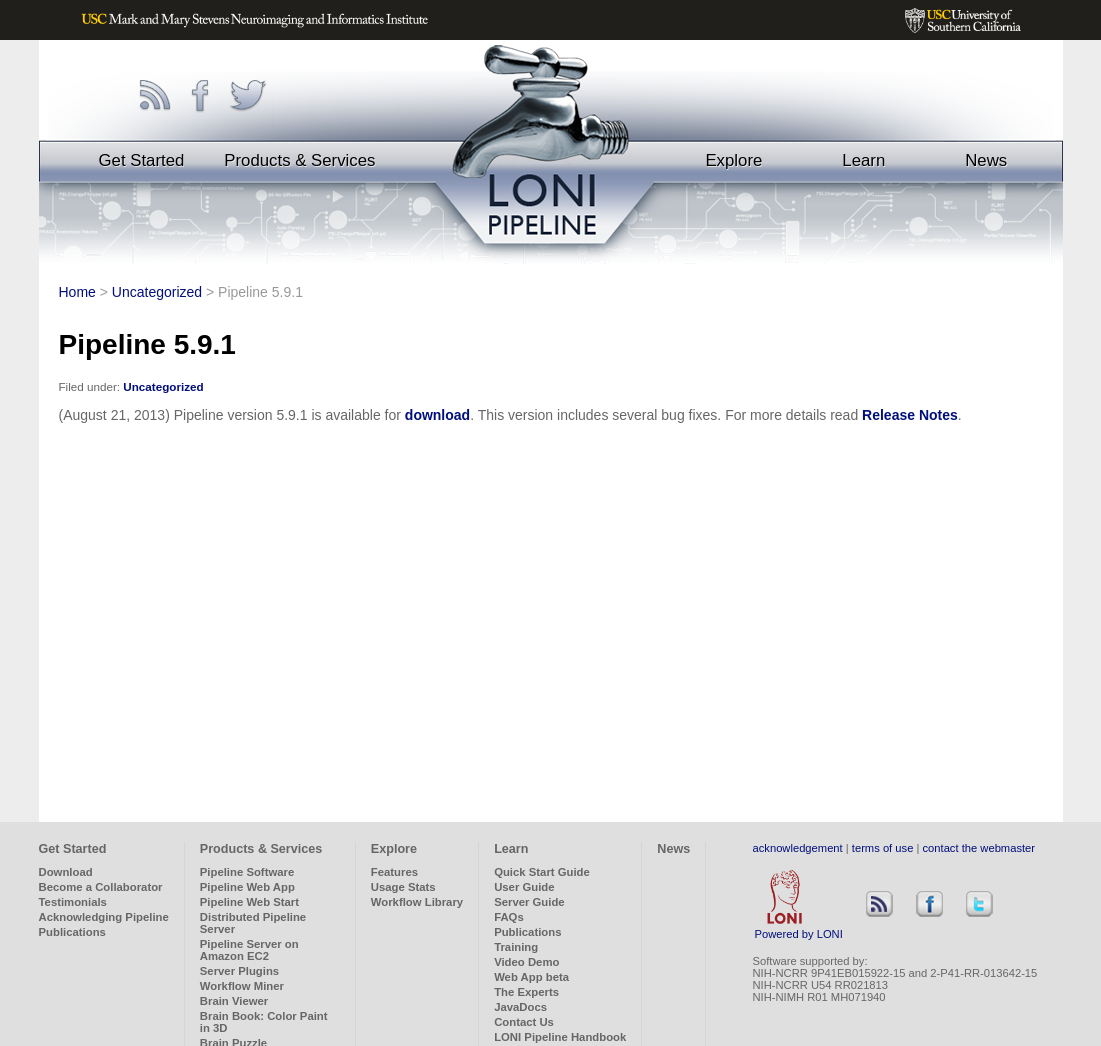 The width and height of the screenshot is (1101, 1046). What do you see at coordinates (798, 848) in the screenshot?
I see `acknowledgement` at bounding box center [798, 848].